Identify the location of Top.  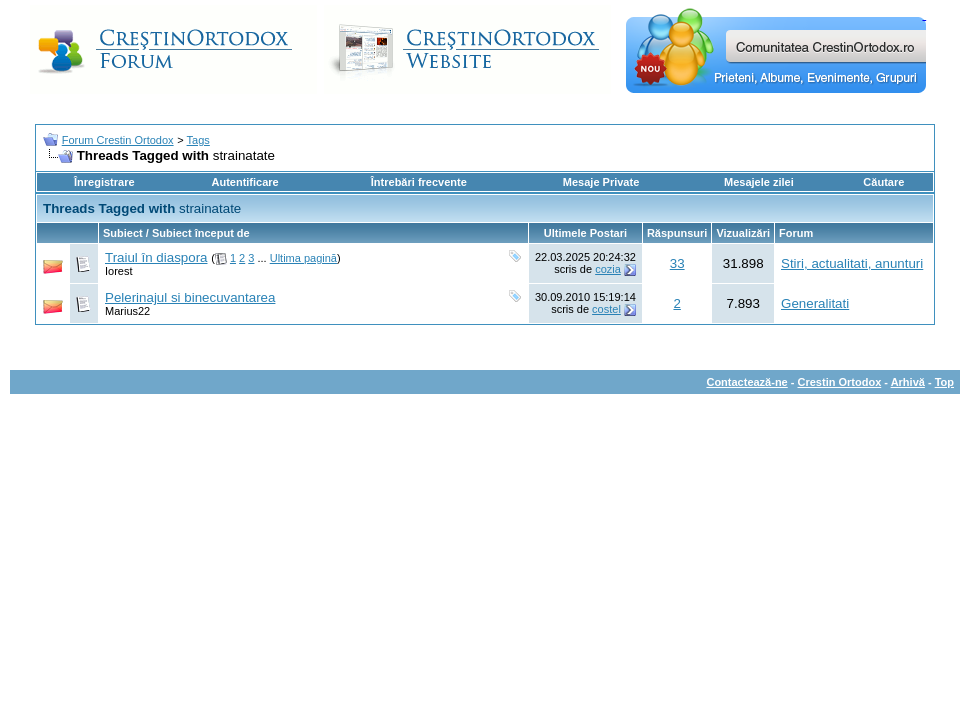
(944, 382).